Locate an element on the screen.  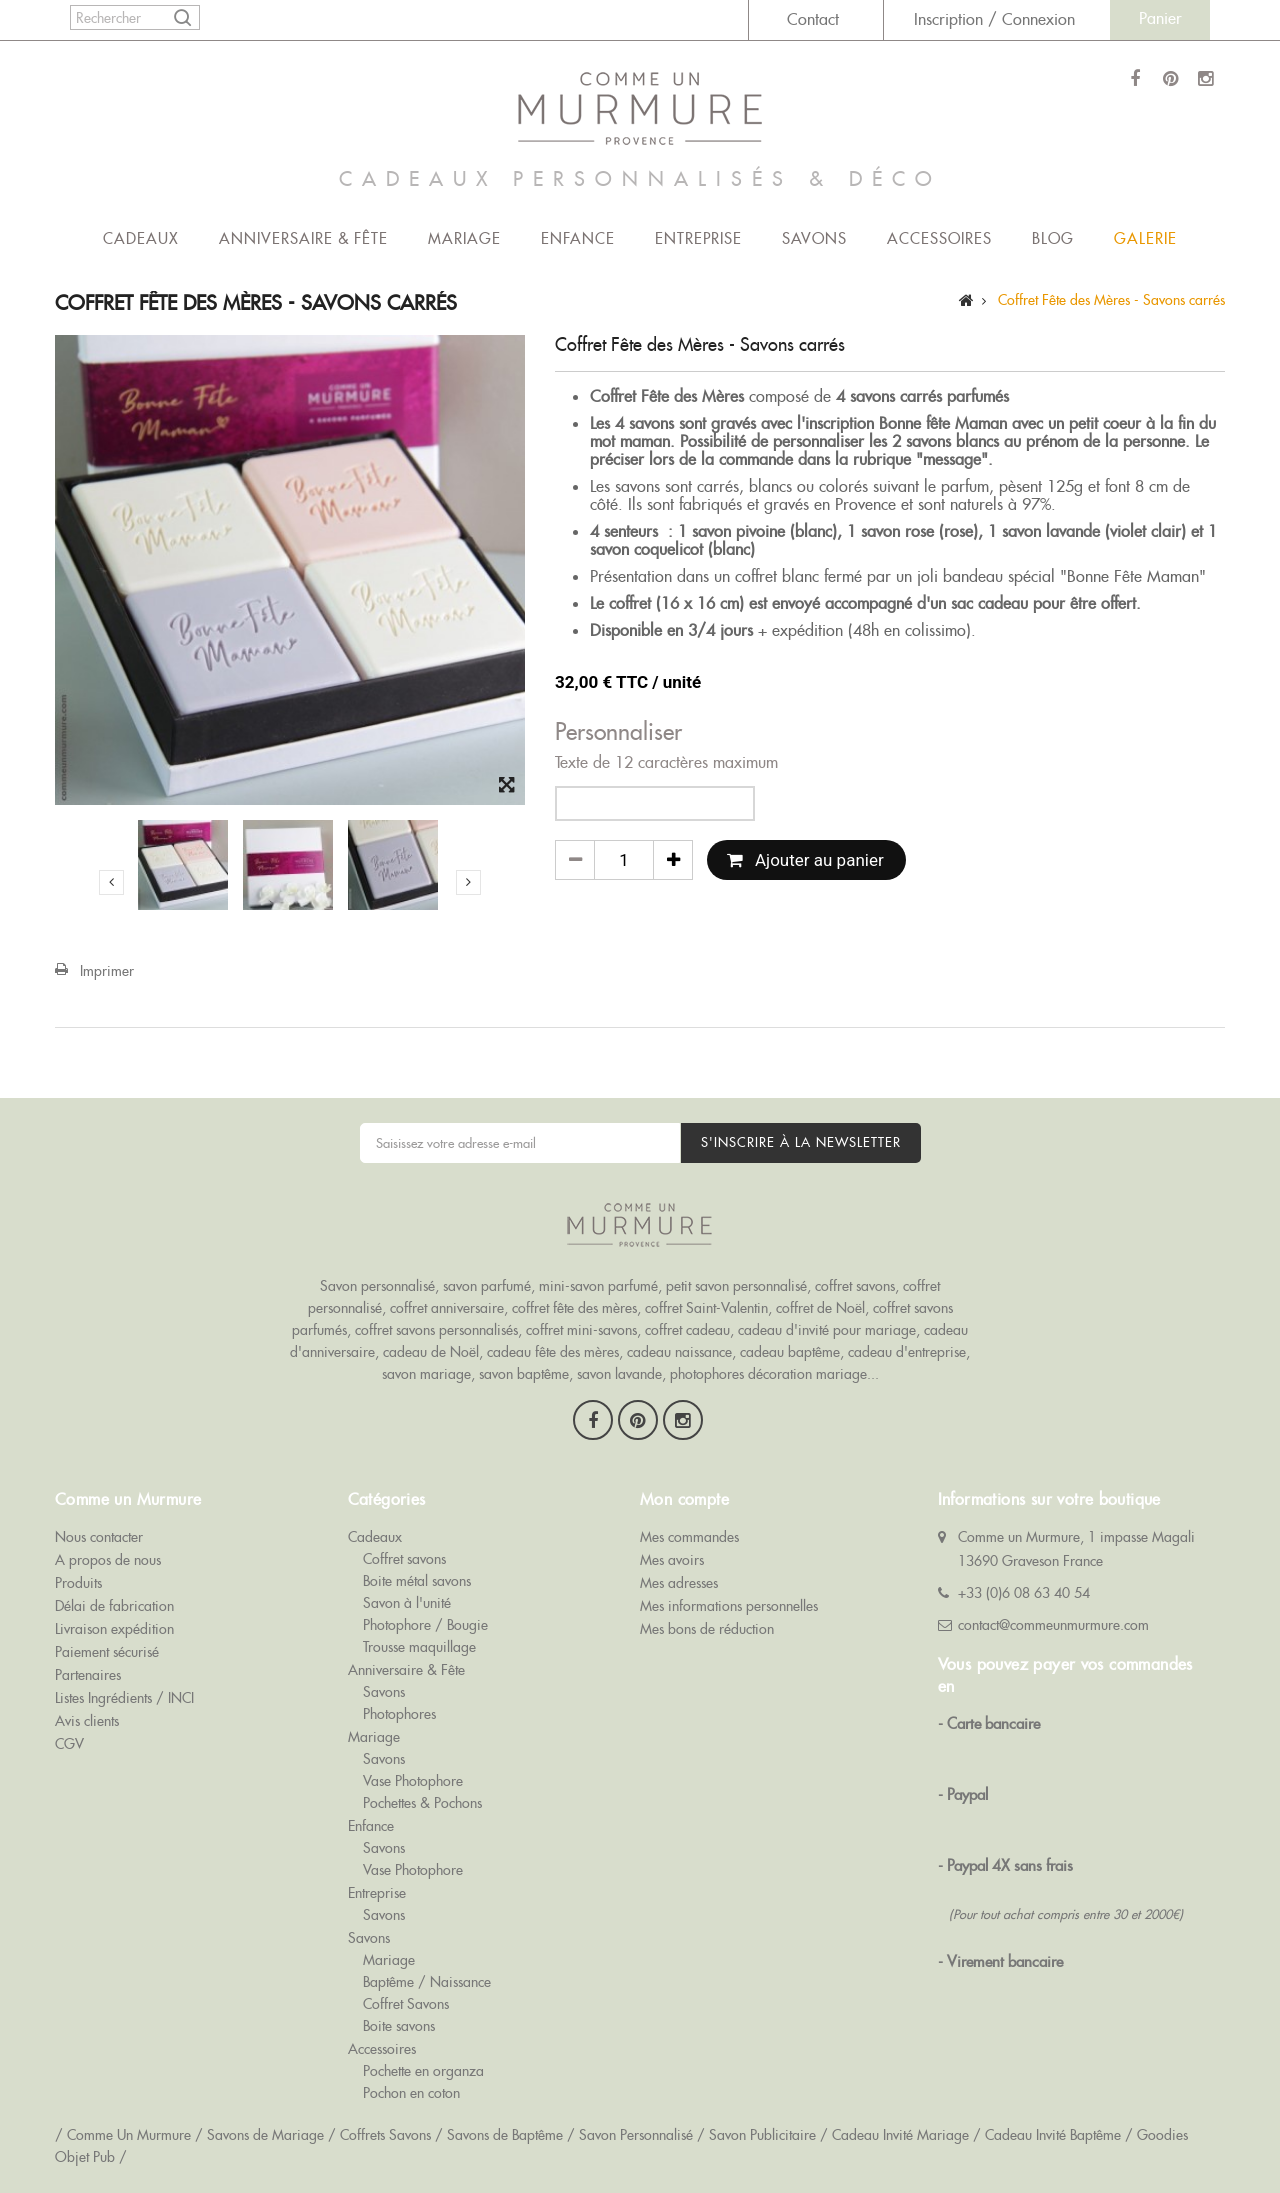
Coffrets Savons is located at coordinates (385, 2135).